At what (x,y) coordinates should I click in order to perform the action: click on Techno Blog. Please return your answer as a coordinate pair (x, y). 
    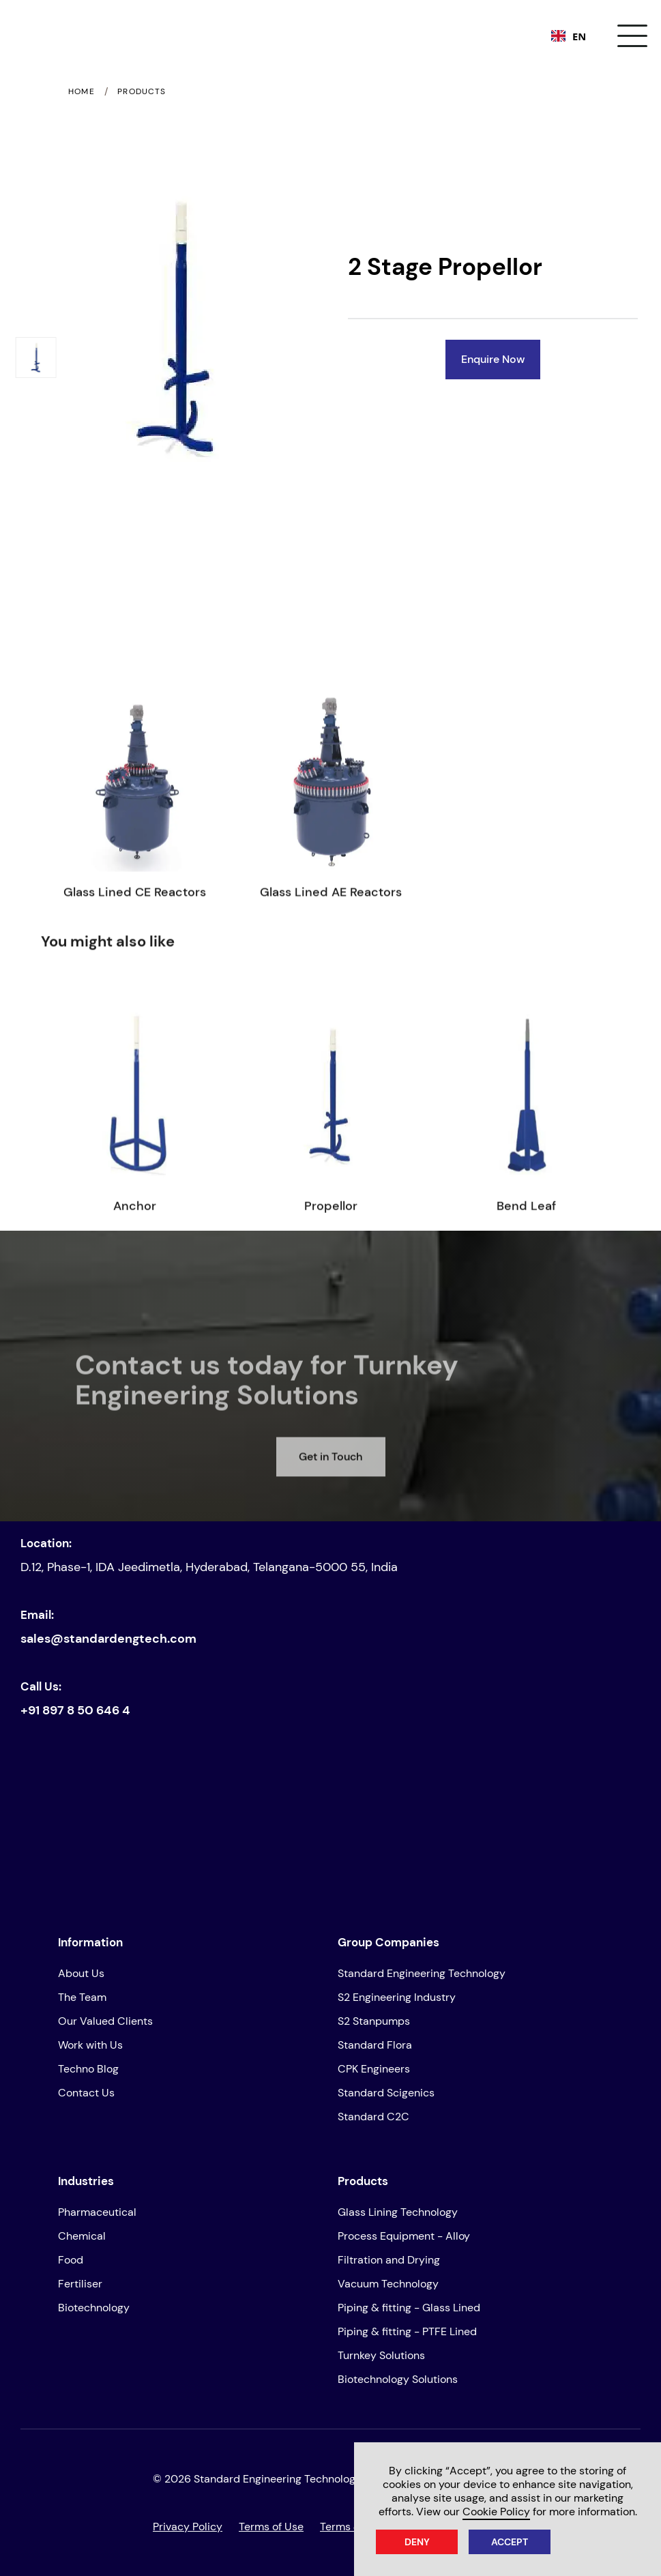
    Looking at the image, I should click on (88, 2069).